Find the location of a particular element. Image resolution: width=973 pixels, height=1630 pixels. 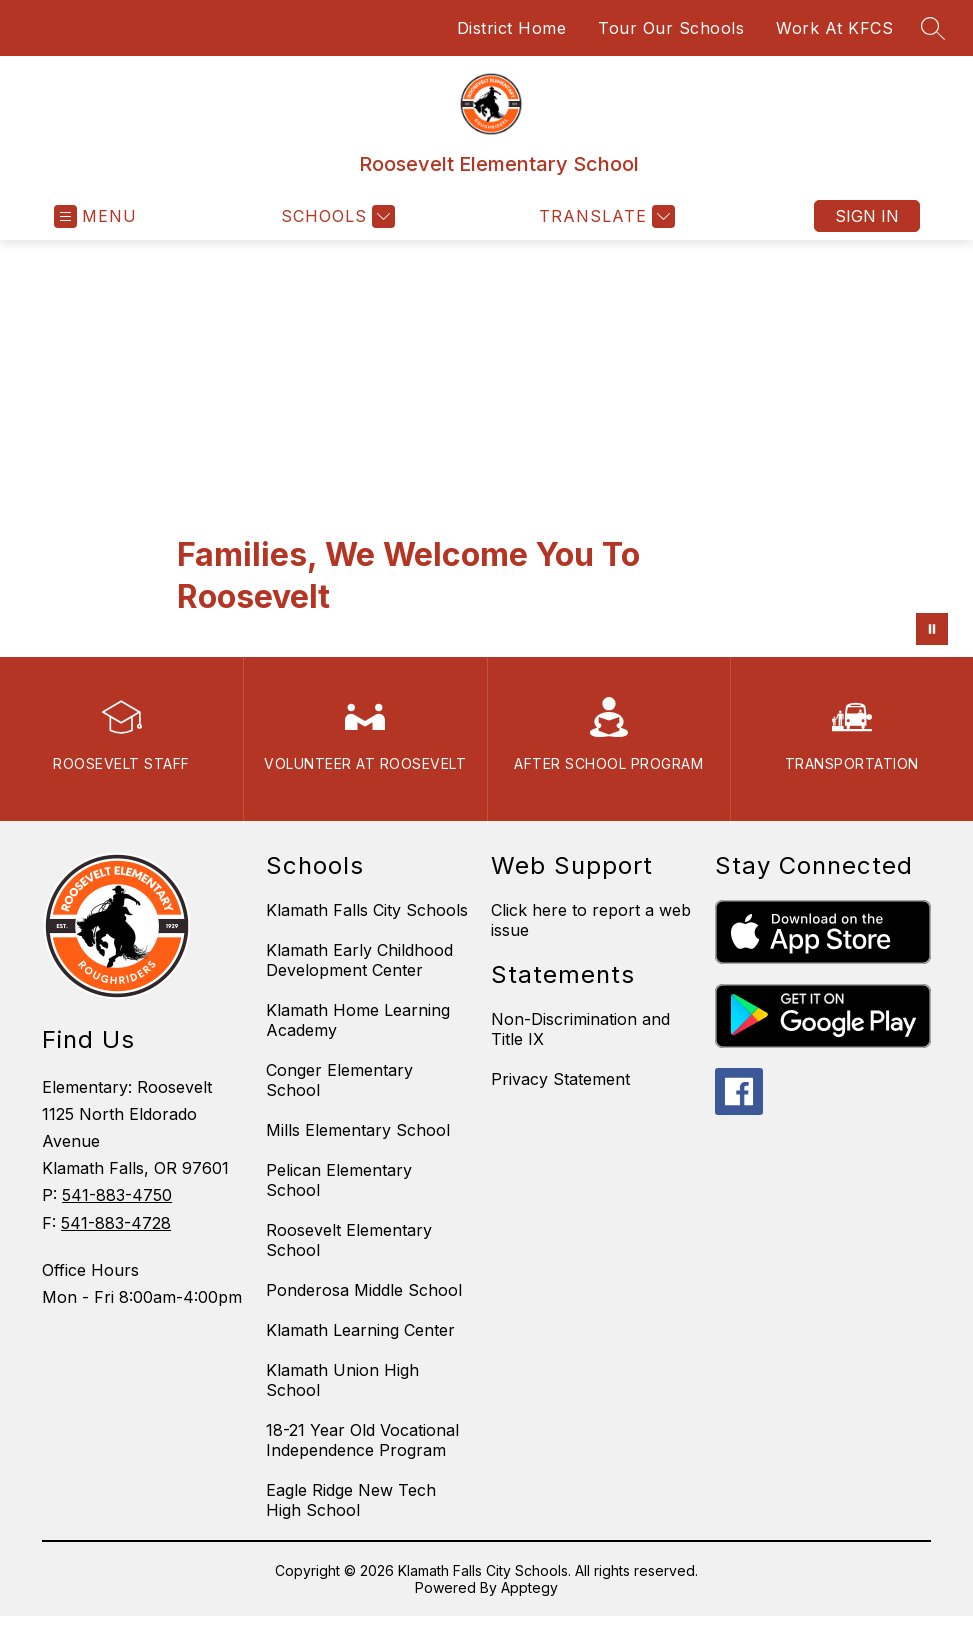

Tour Our Schools is located at coordinates (671, 28).